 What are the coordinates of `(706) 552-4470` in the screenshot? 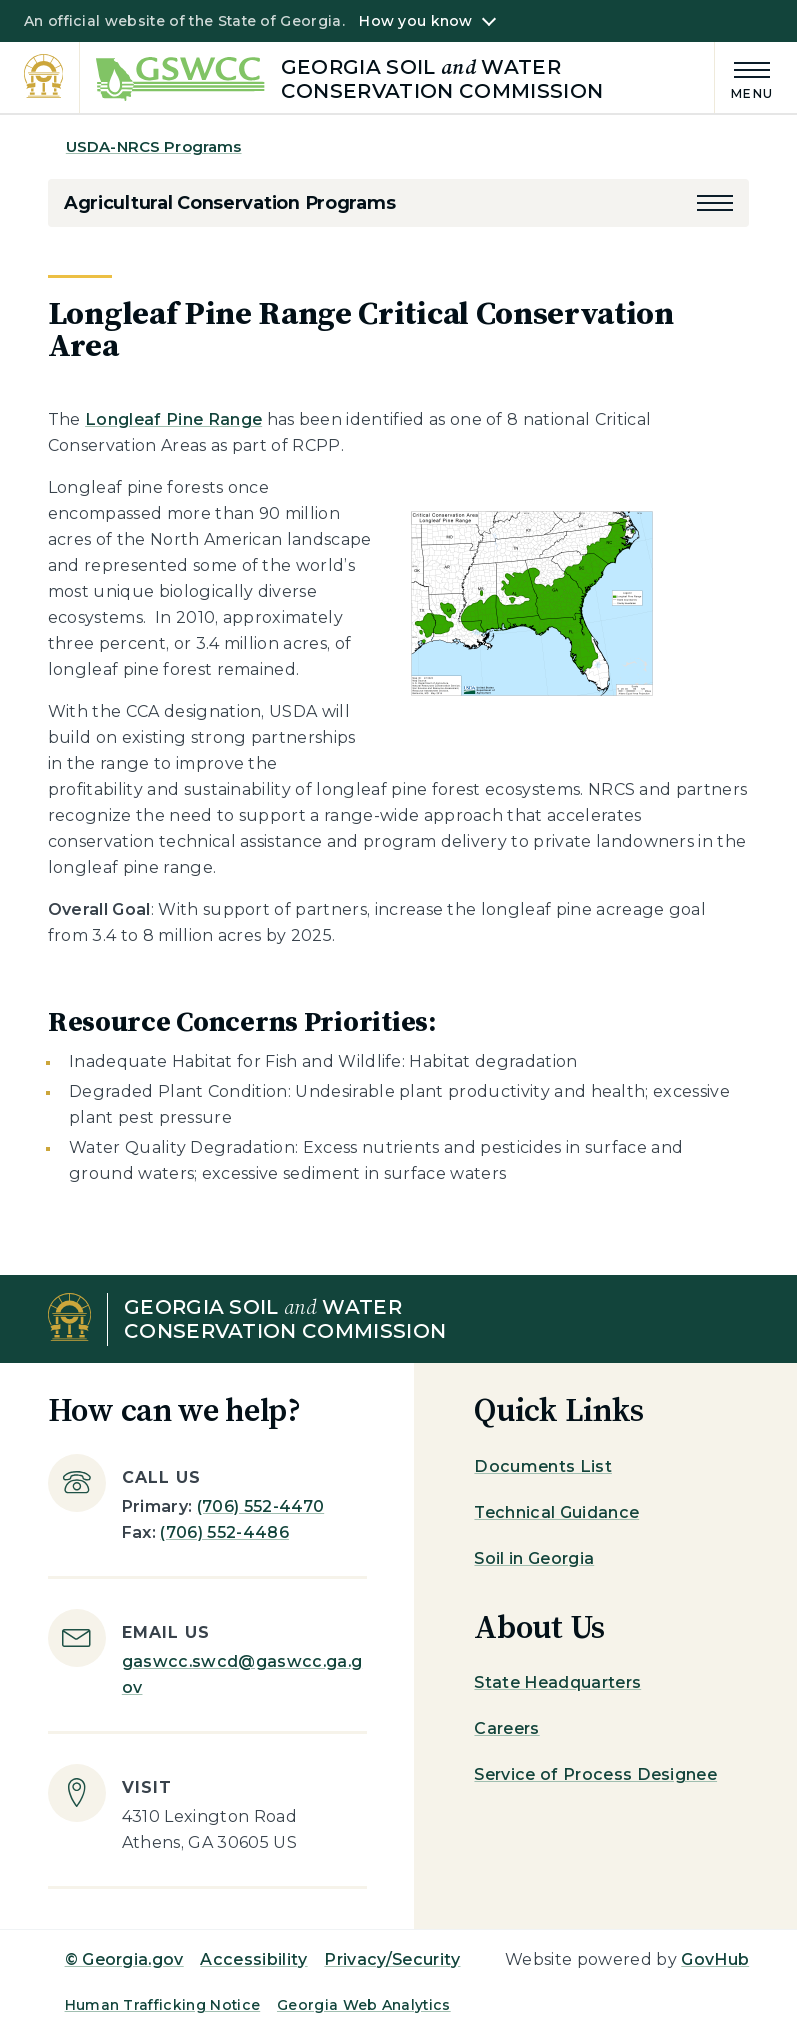 It's located at (260, 1506).